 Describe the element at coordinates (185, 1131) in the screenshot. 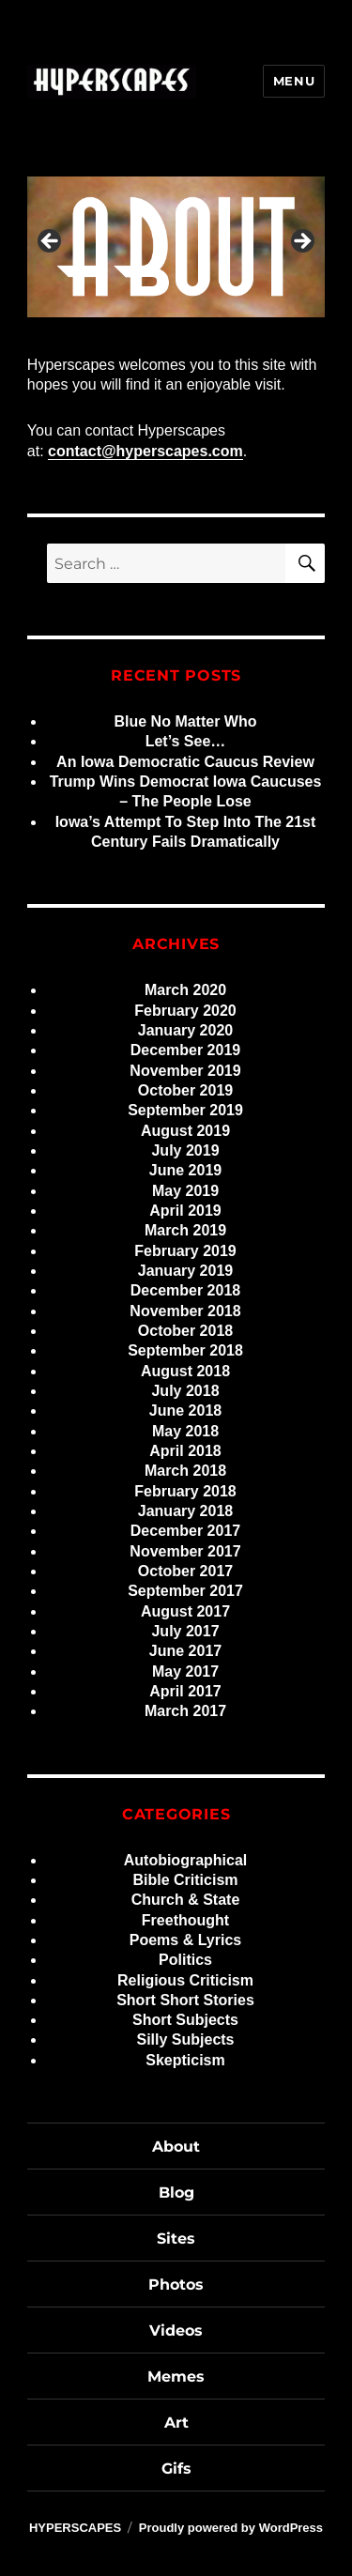

I see `August 2019` at that location.